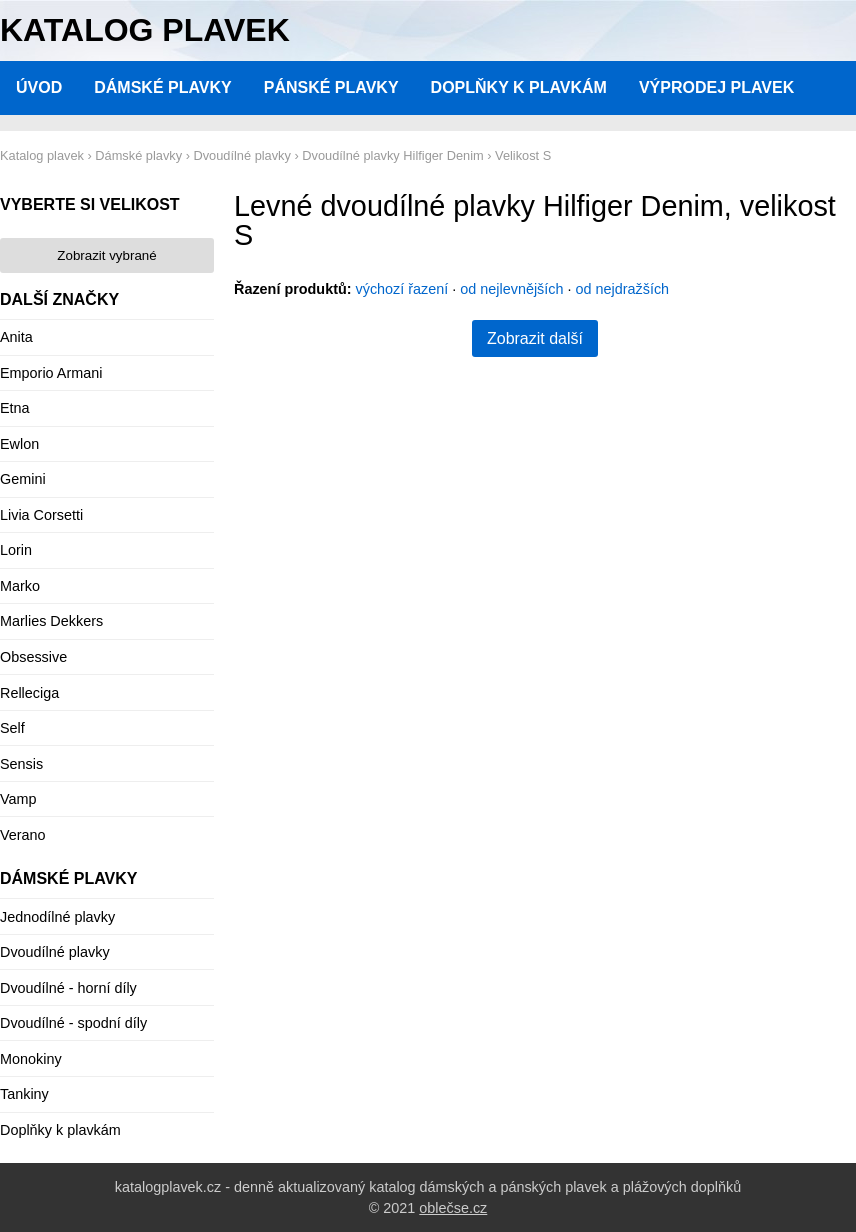  I want to click on Pánské plavky, so click(331, 87).